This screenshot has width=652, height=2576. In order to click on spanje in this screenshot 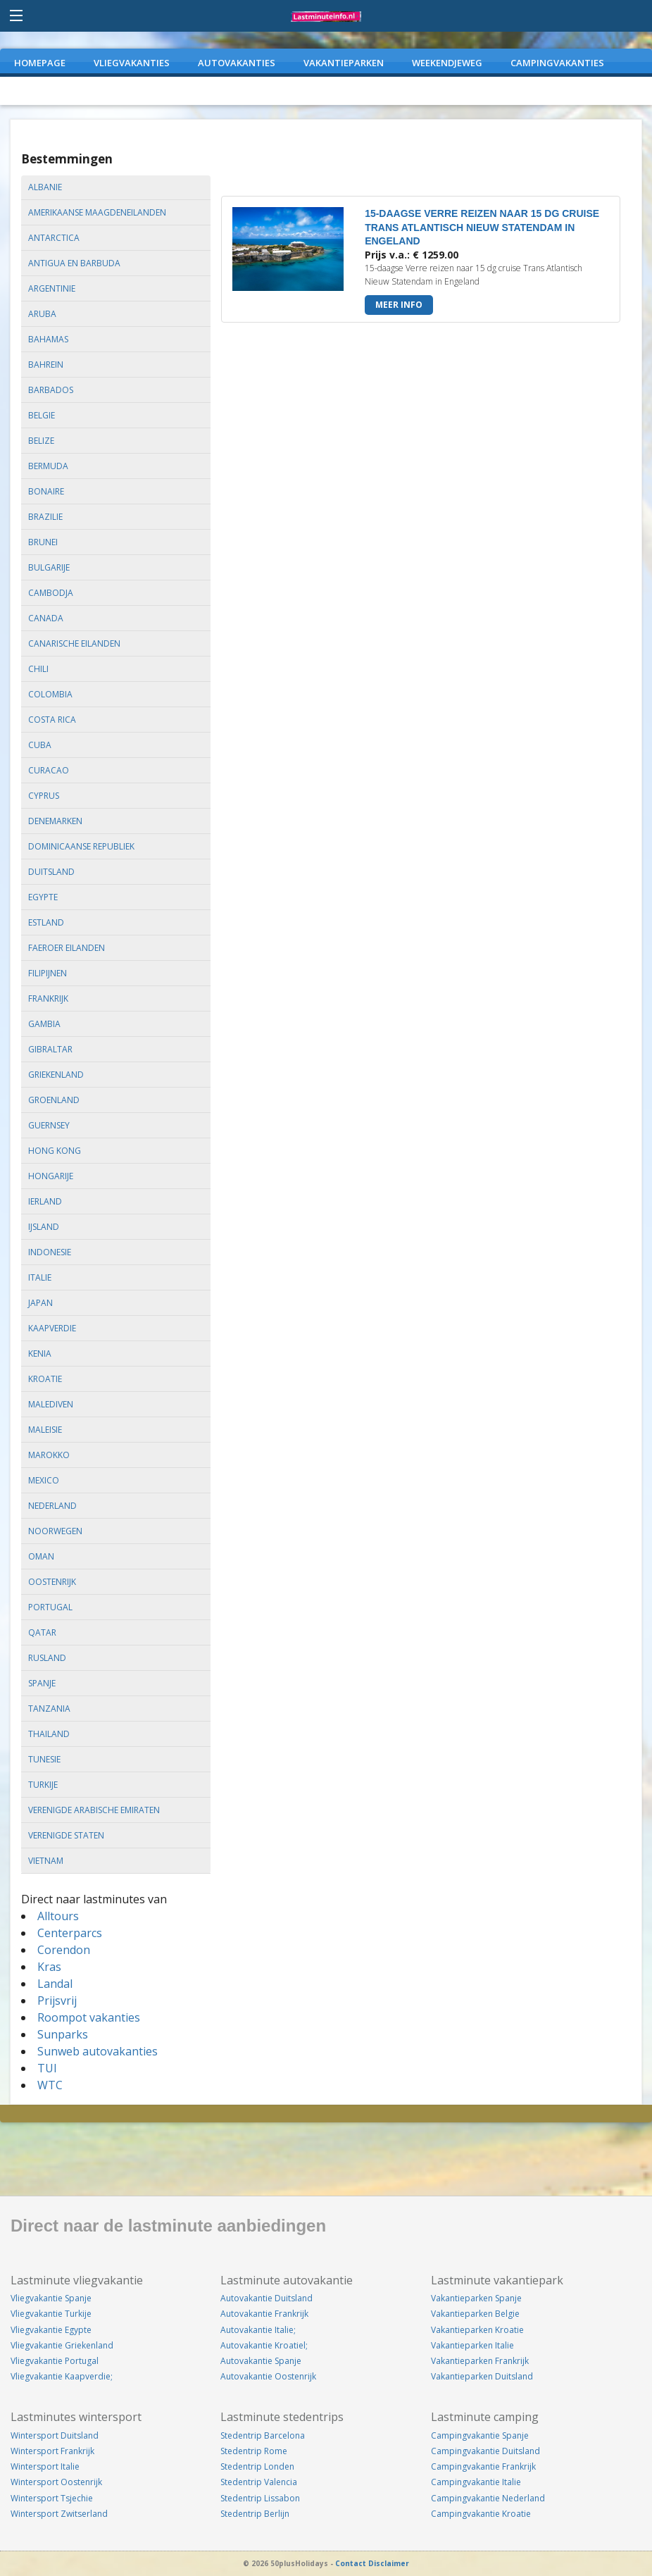, I will do `click(42, 1683)`.